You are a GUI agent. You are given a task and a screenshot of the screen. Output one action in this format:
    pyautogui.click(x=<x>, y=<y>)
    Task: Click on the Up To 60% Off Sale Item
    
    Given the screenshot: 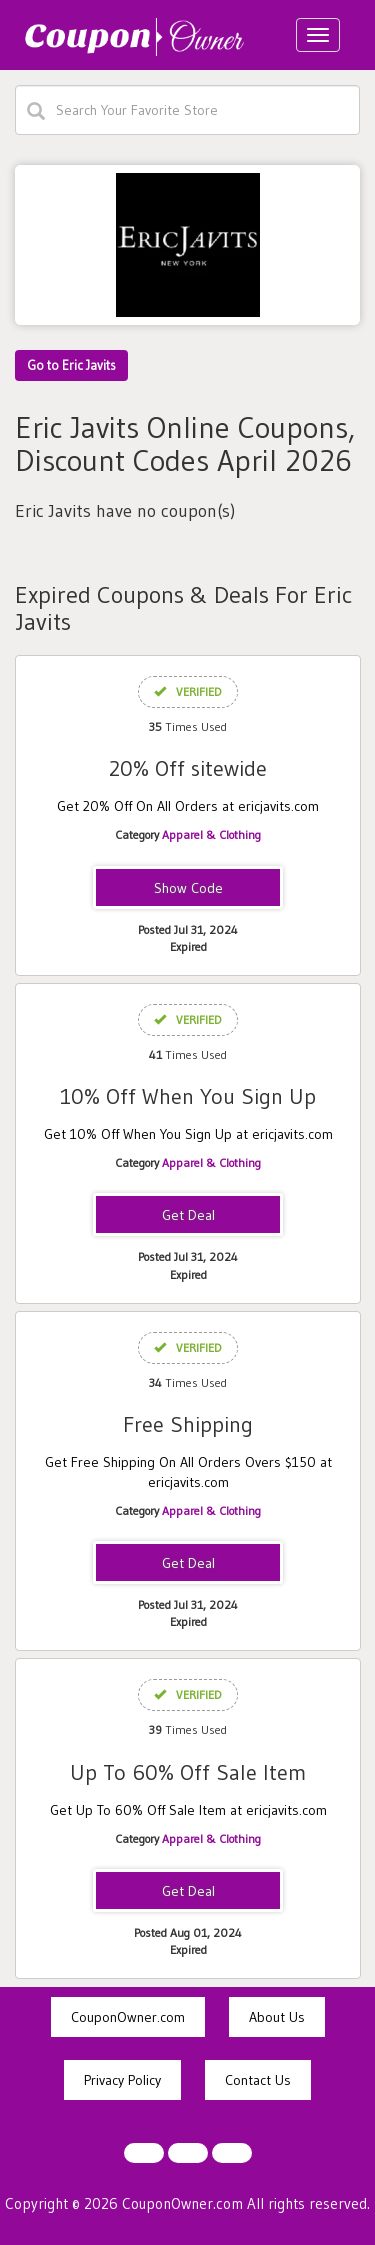 What is the action you would take?
    pyautogui.click(x=188, y=1772)
    